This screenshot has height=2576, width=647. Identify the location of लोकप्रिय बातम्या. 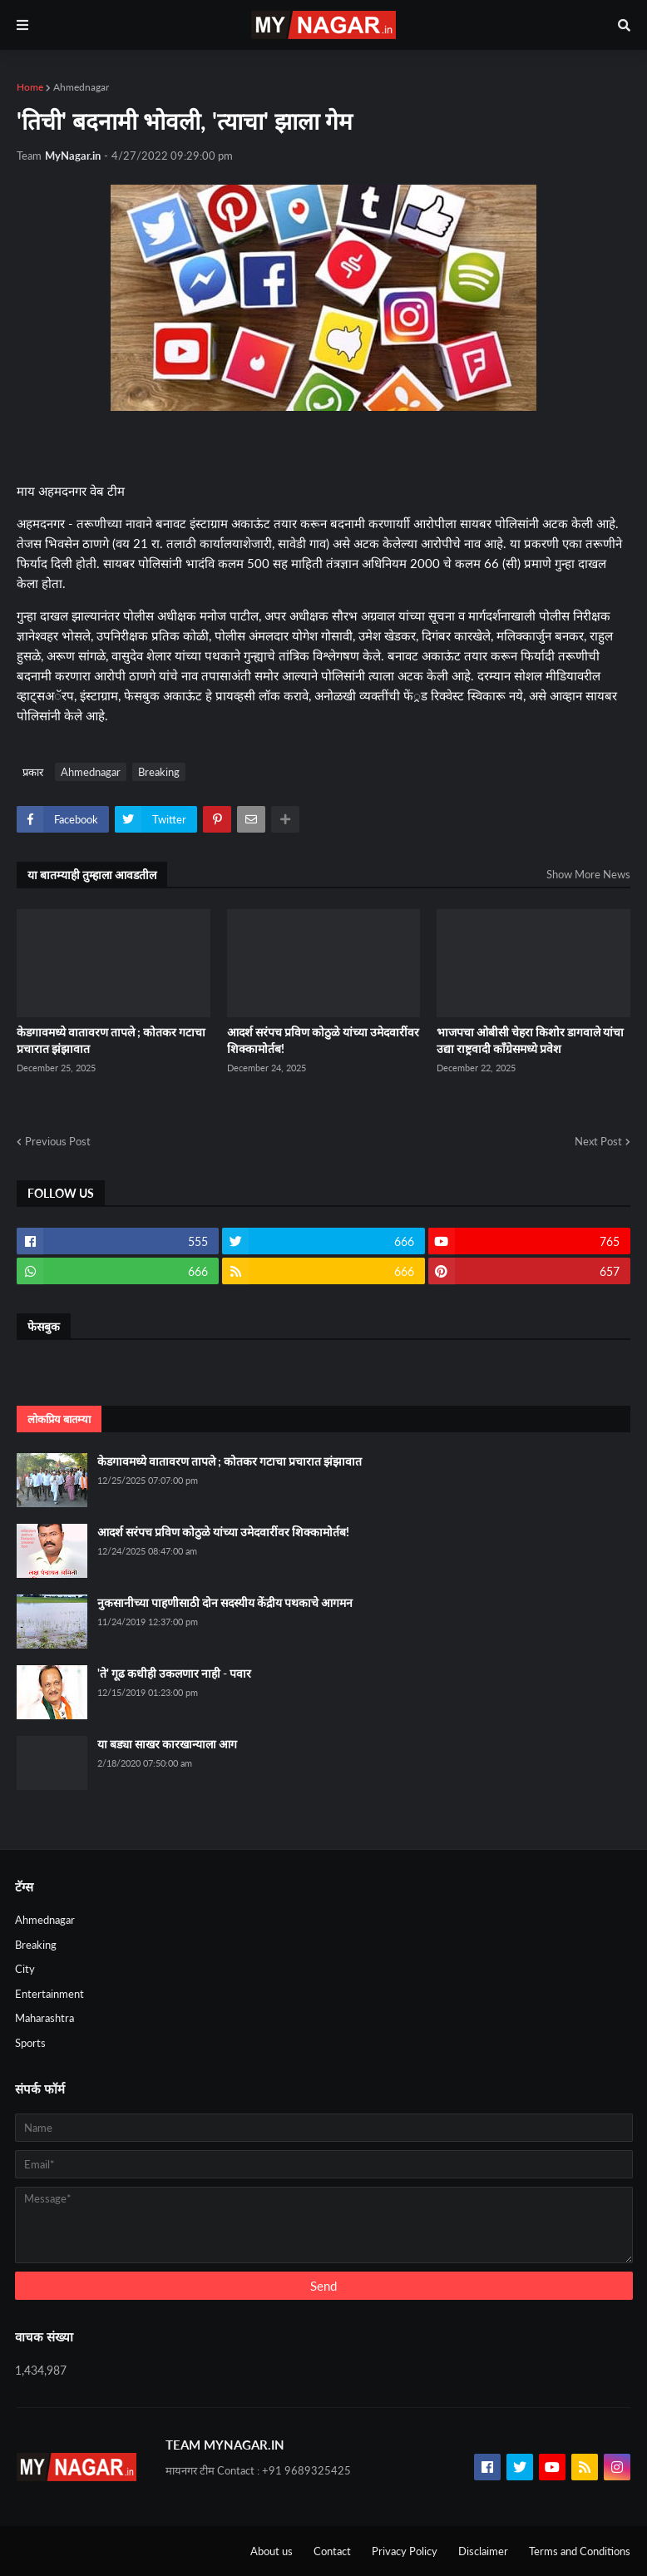
(59, 1419).